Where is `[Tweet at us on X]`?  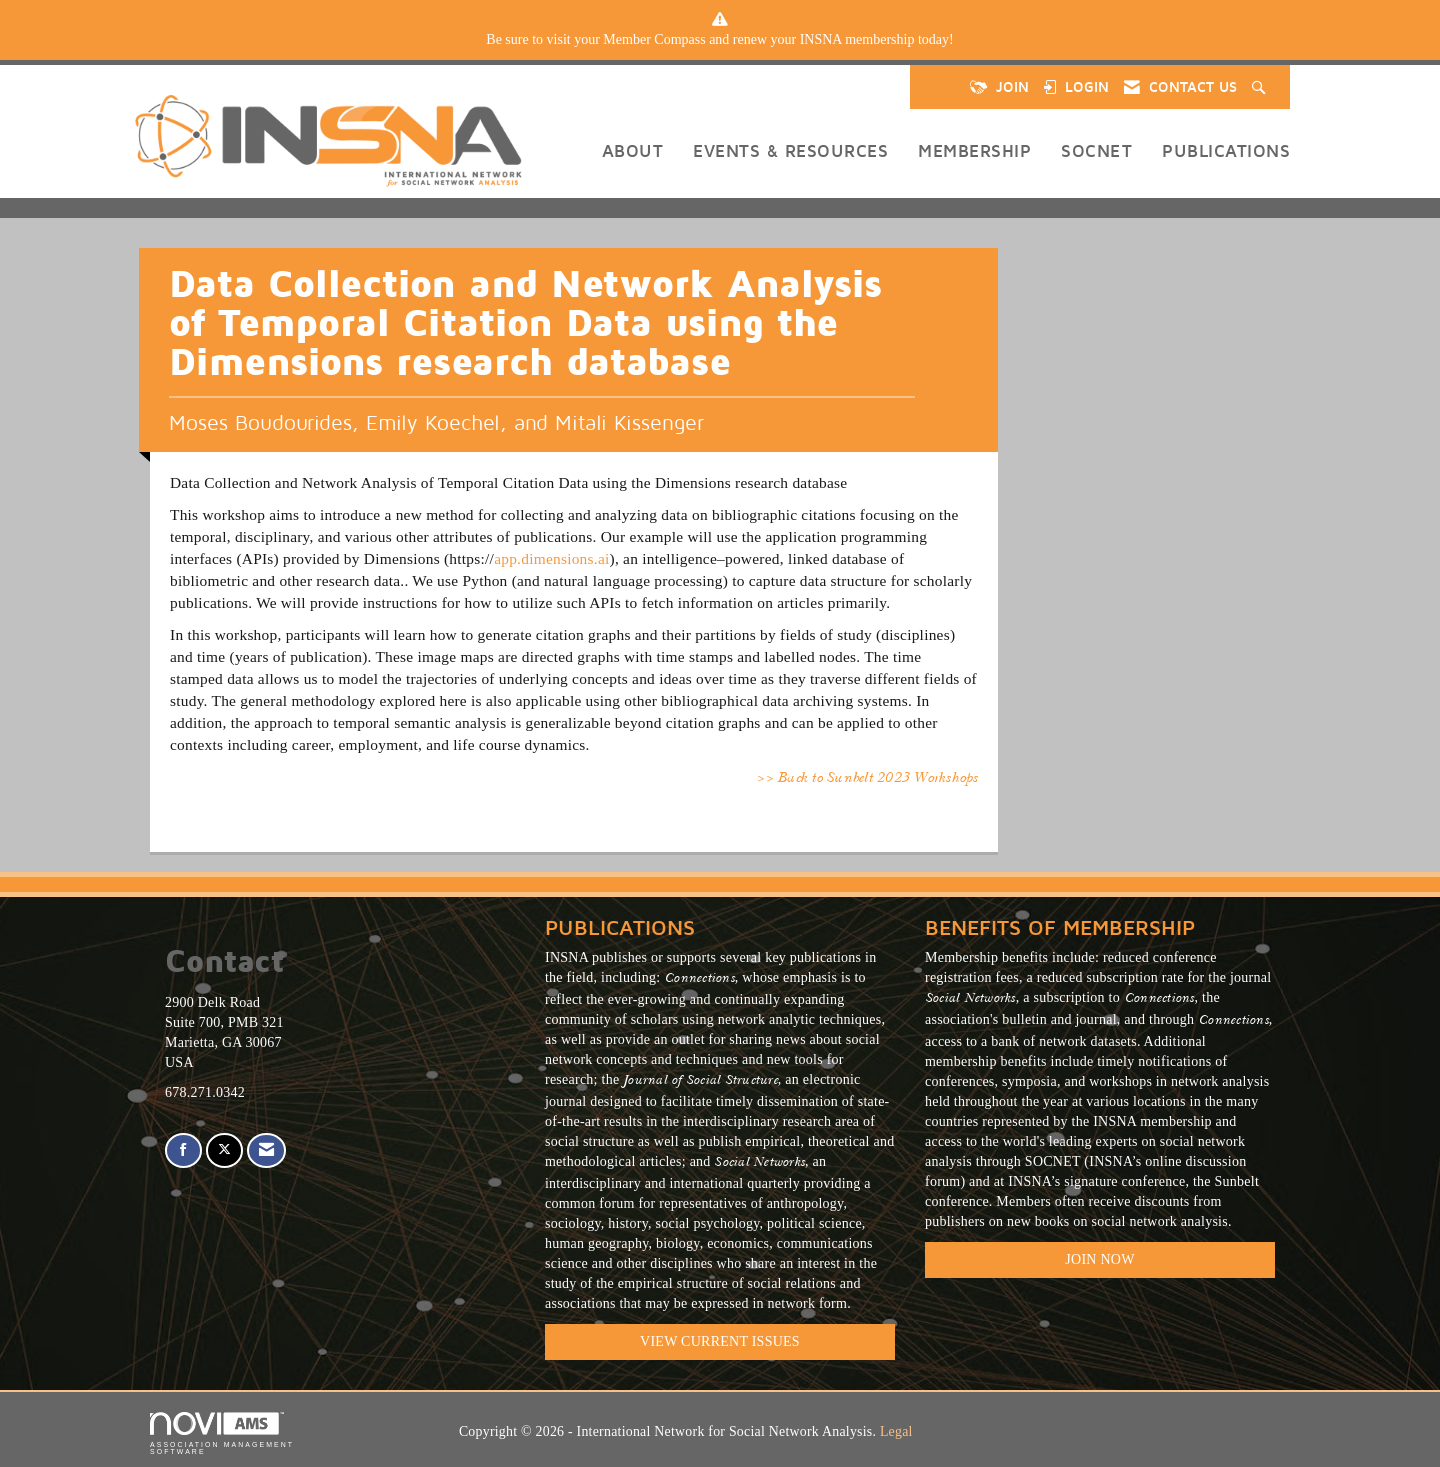
[Tweet at us on X] is located at coordinates (224, 1150).